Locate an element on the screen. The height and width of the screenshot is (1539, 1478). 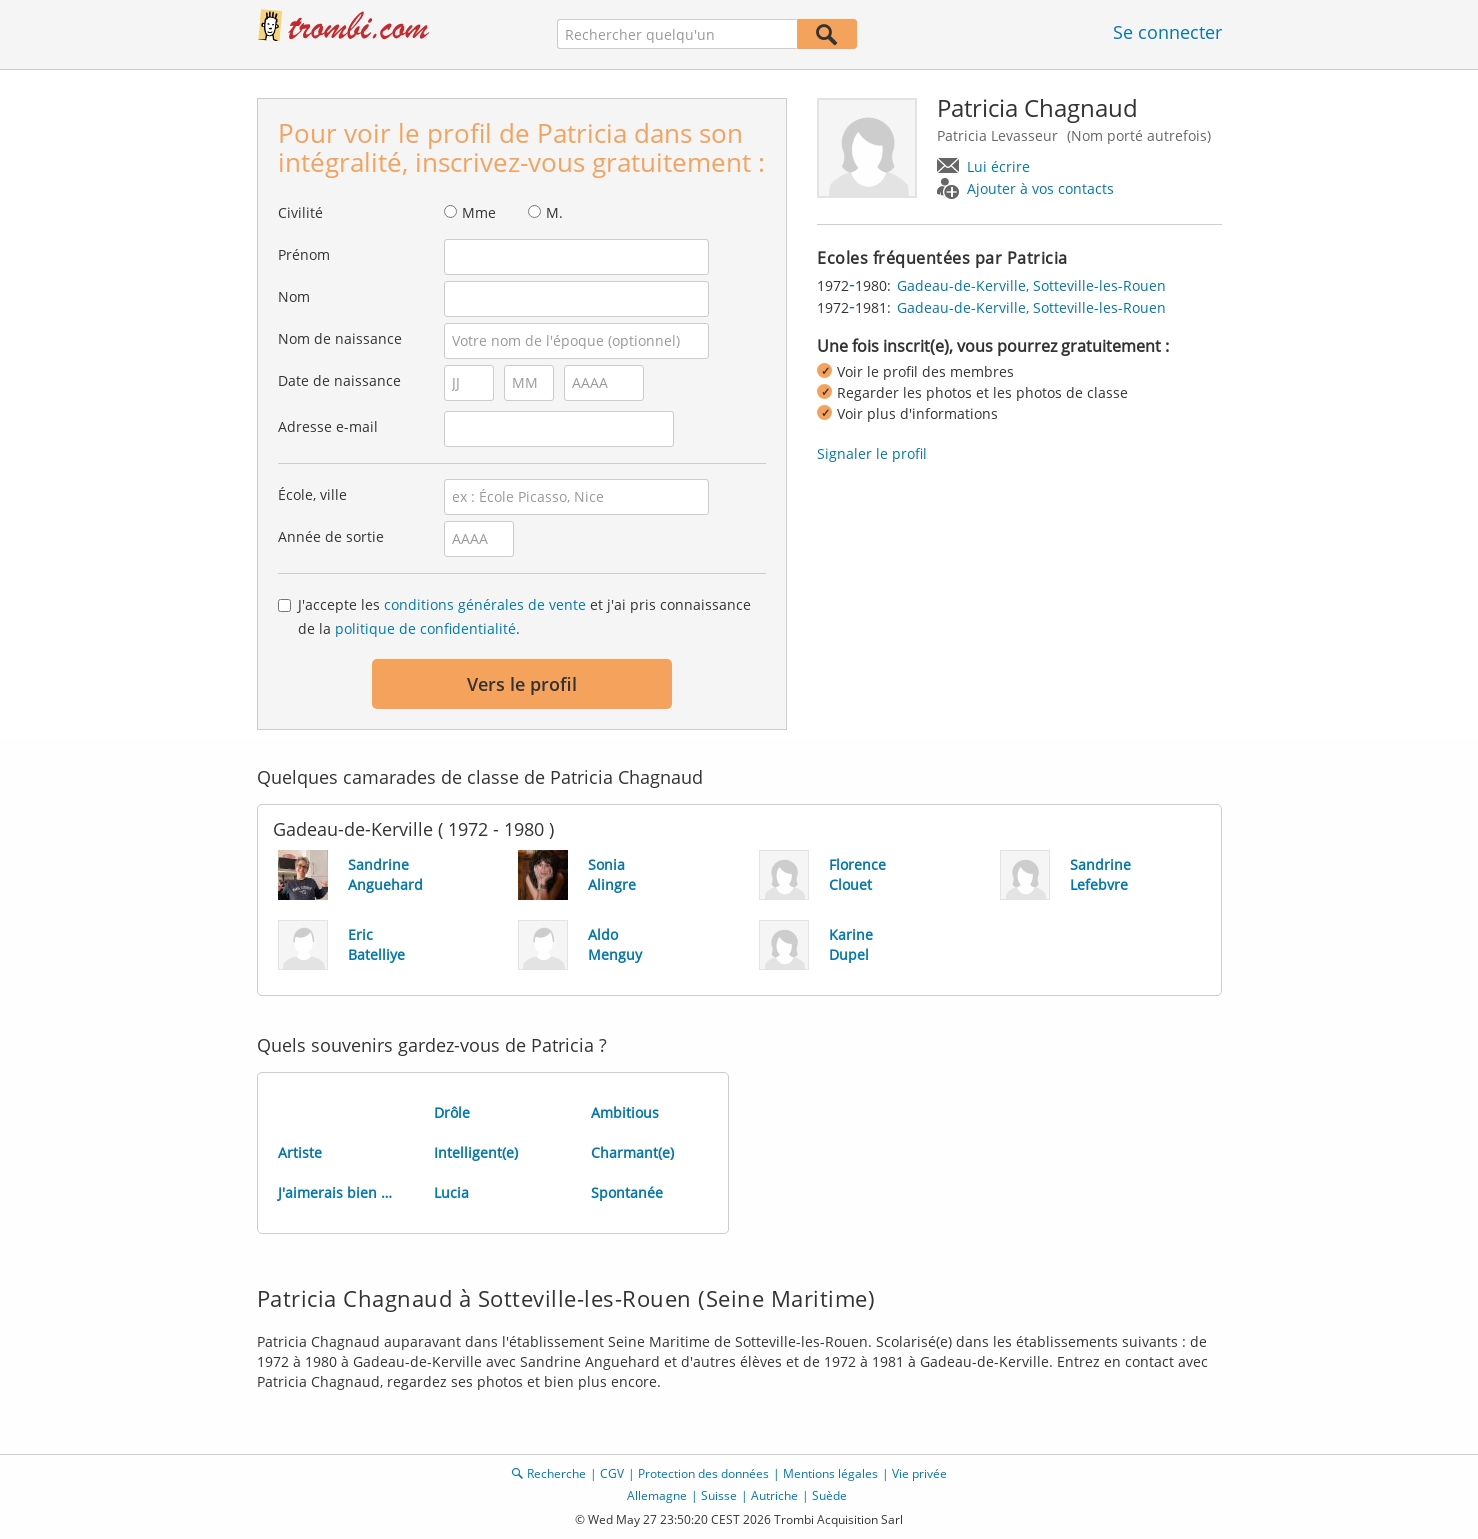
Suisse is located at coordinates (719, 1495).